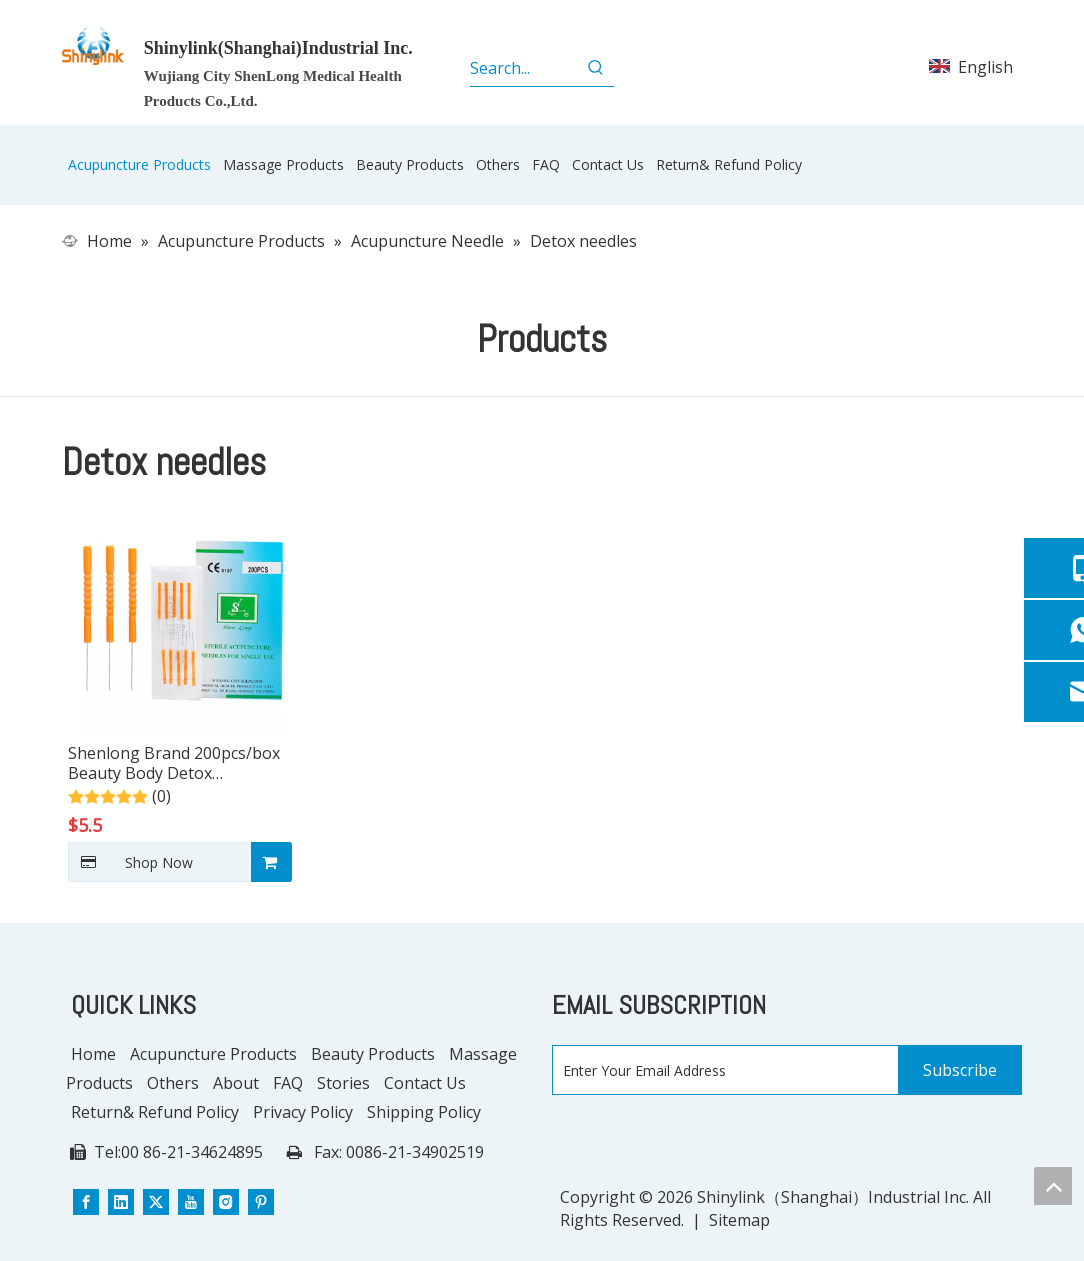  Describe the element at coordinates (155, 1112) in the screenshot. I see `Return& Refund Policy` at that location.